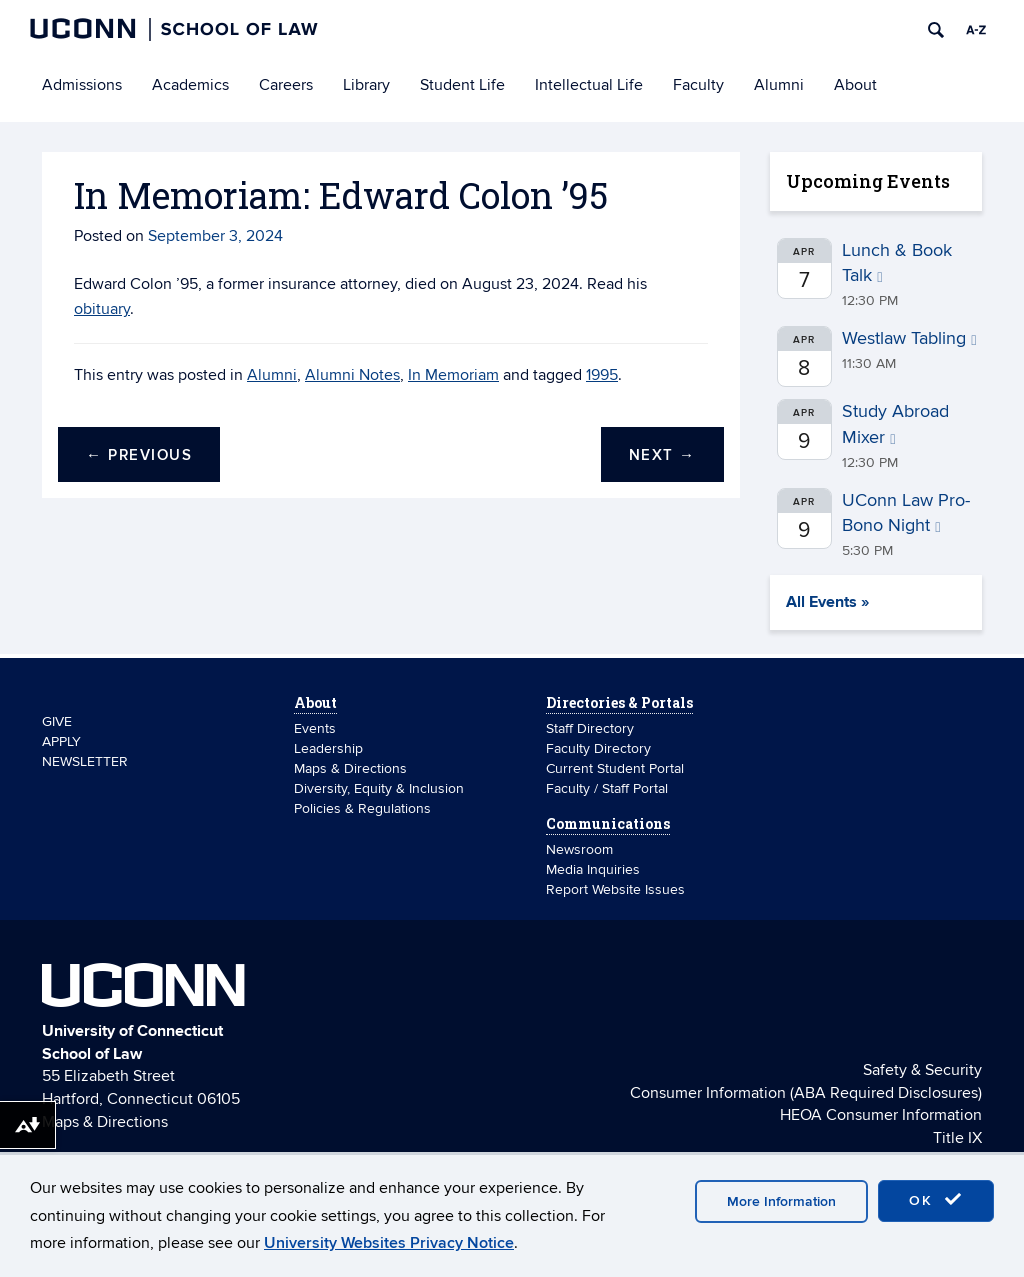 The width and height of the screenshot is (1024, 1277). What do you see at coordinates (82, 85) in the screenshot?
I see `Admissions` at bounding box center [82, 85].